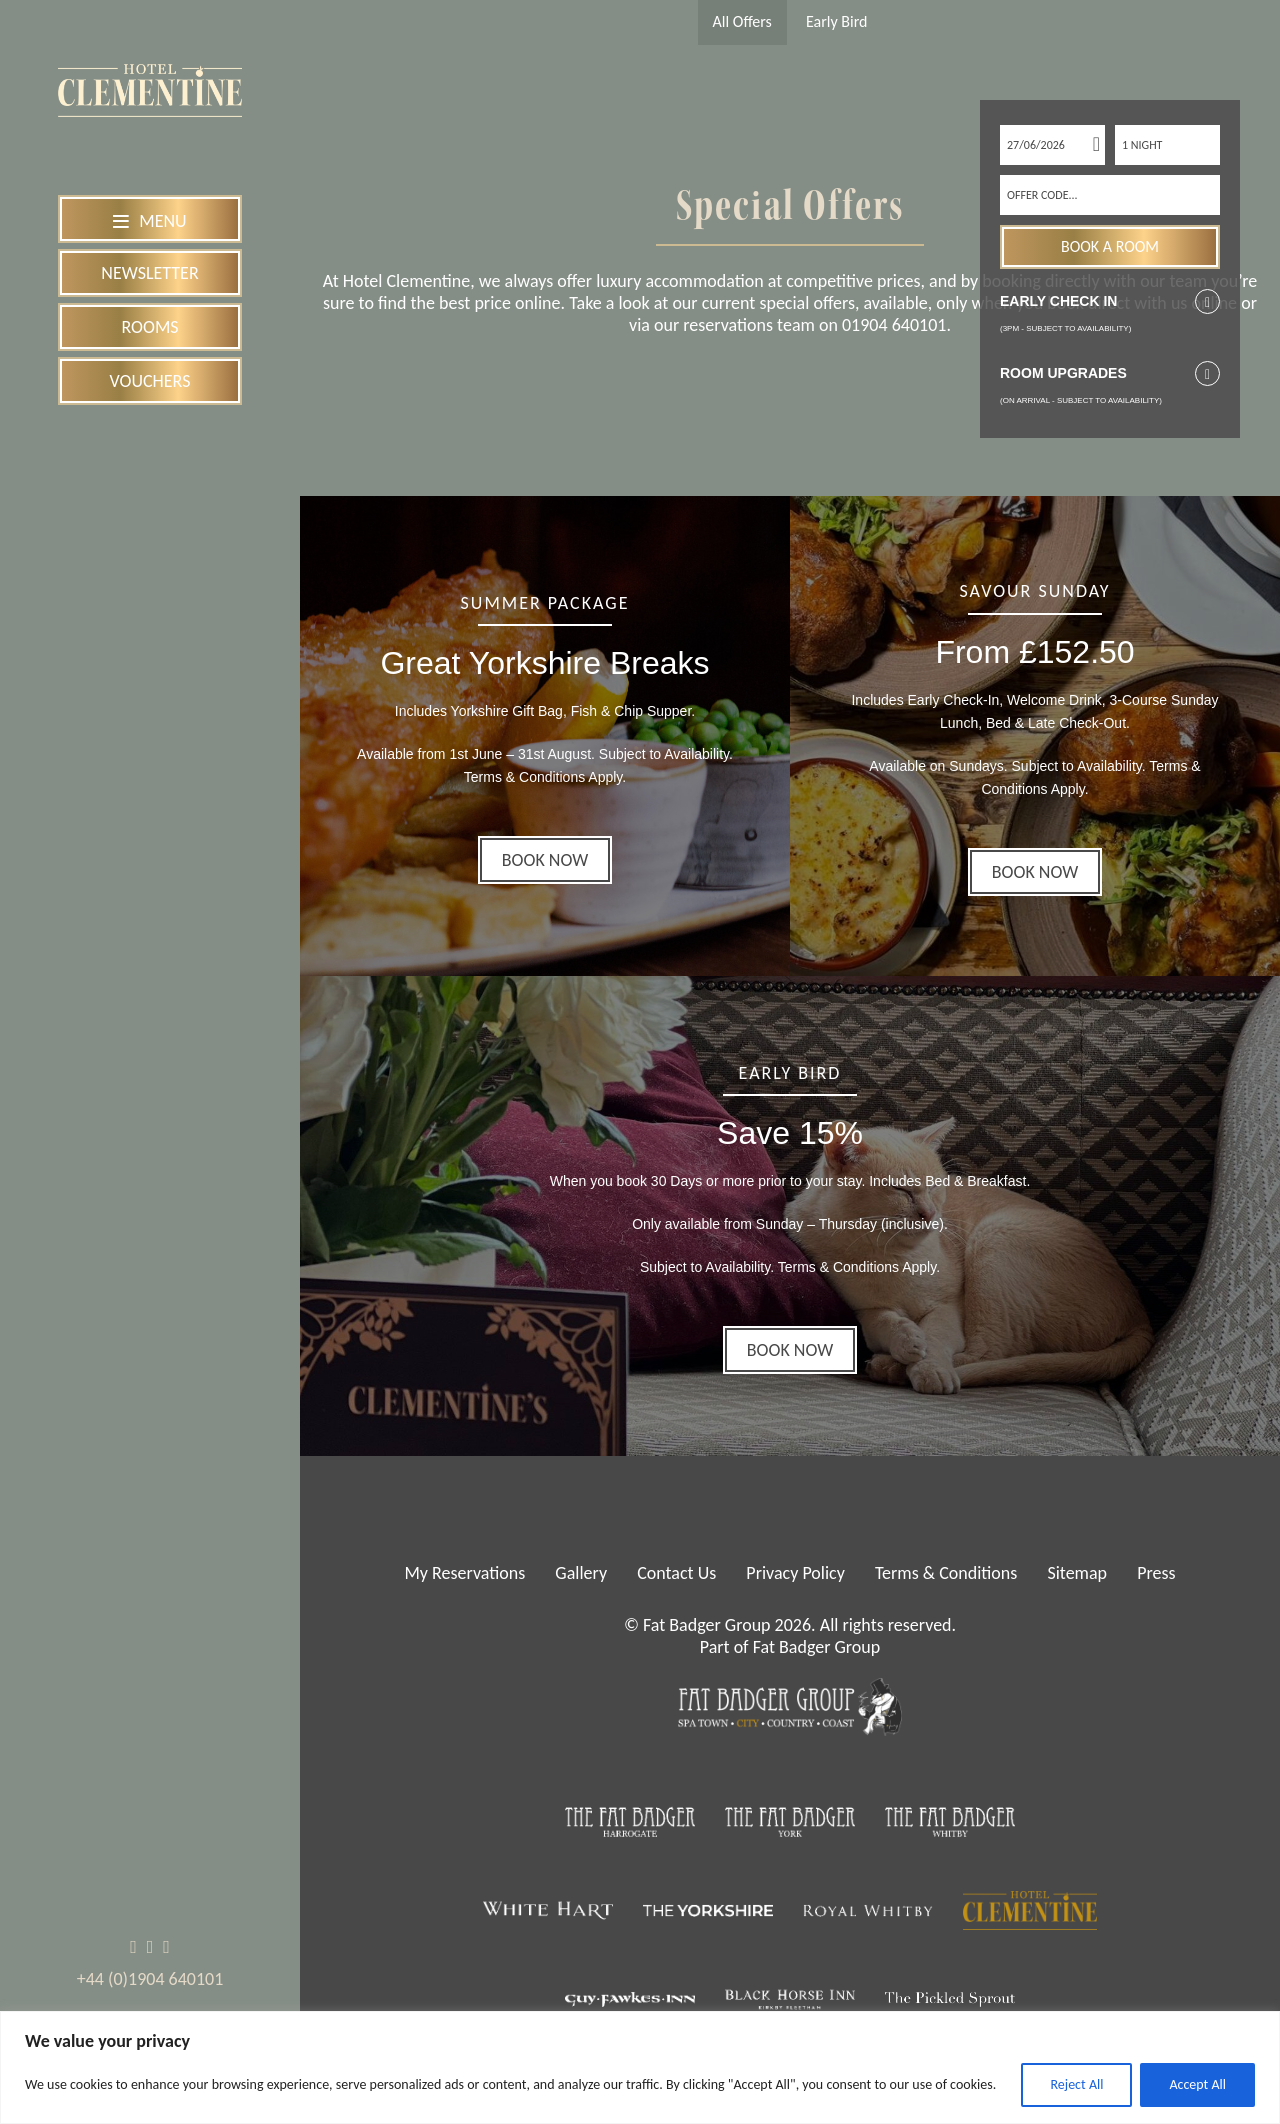 The image size is (1280, 2124). What do you see at coordinates (545, 860) in the screenshot?
I see `BOOK NOW` at bounding box center [545, 860].